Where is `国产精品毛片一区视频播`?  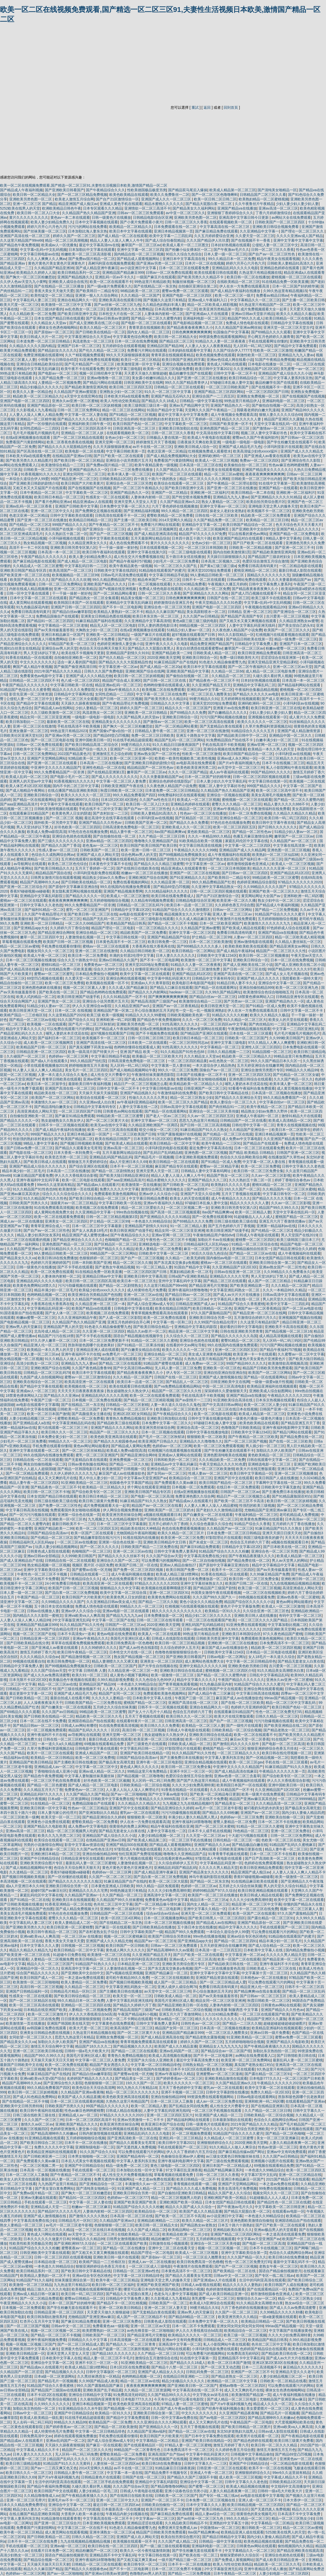 国产精品毛片一区视频播 is located at coordinates (153, 1157).